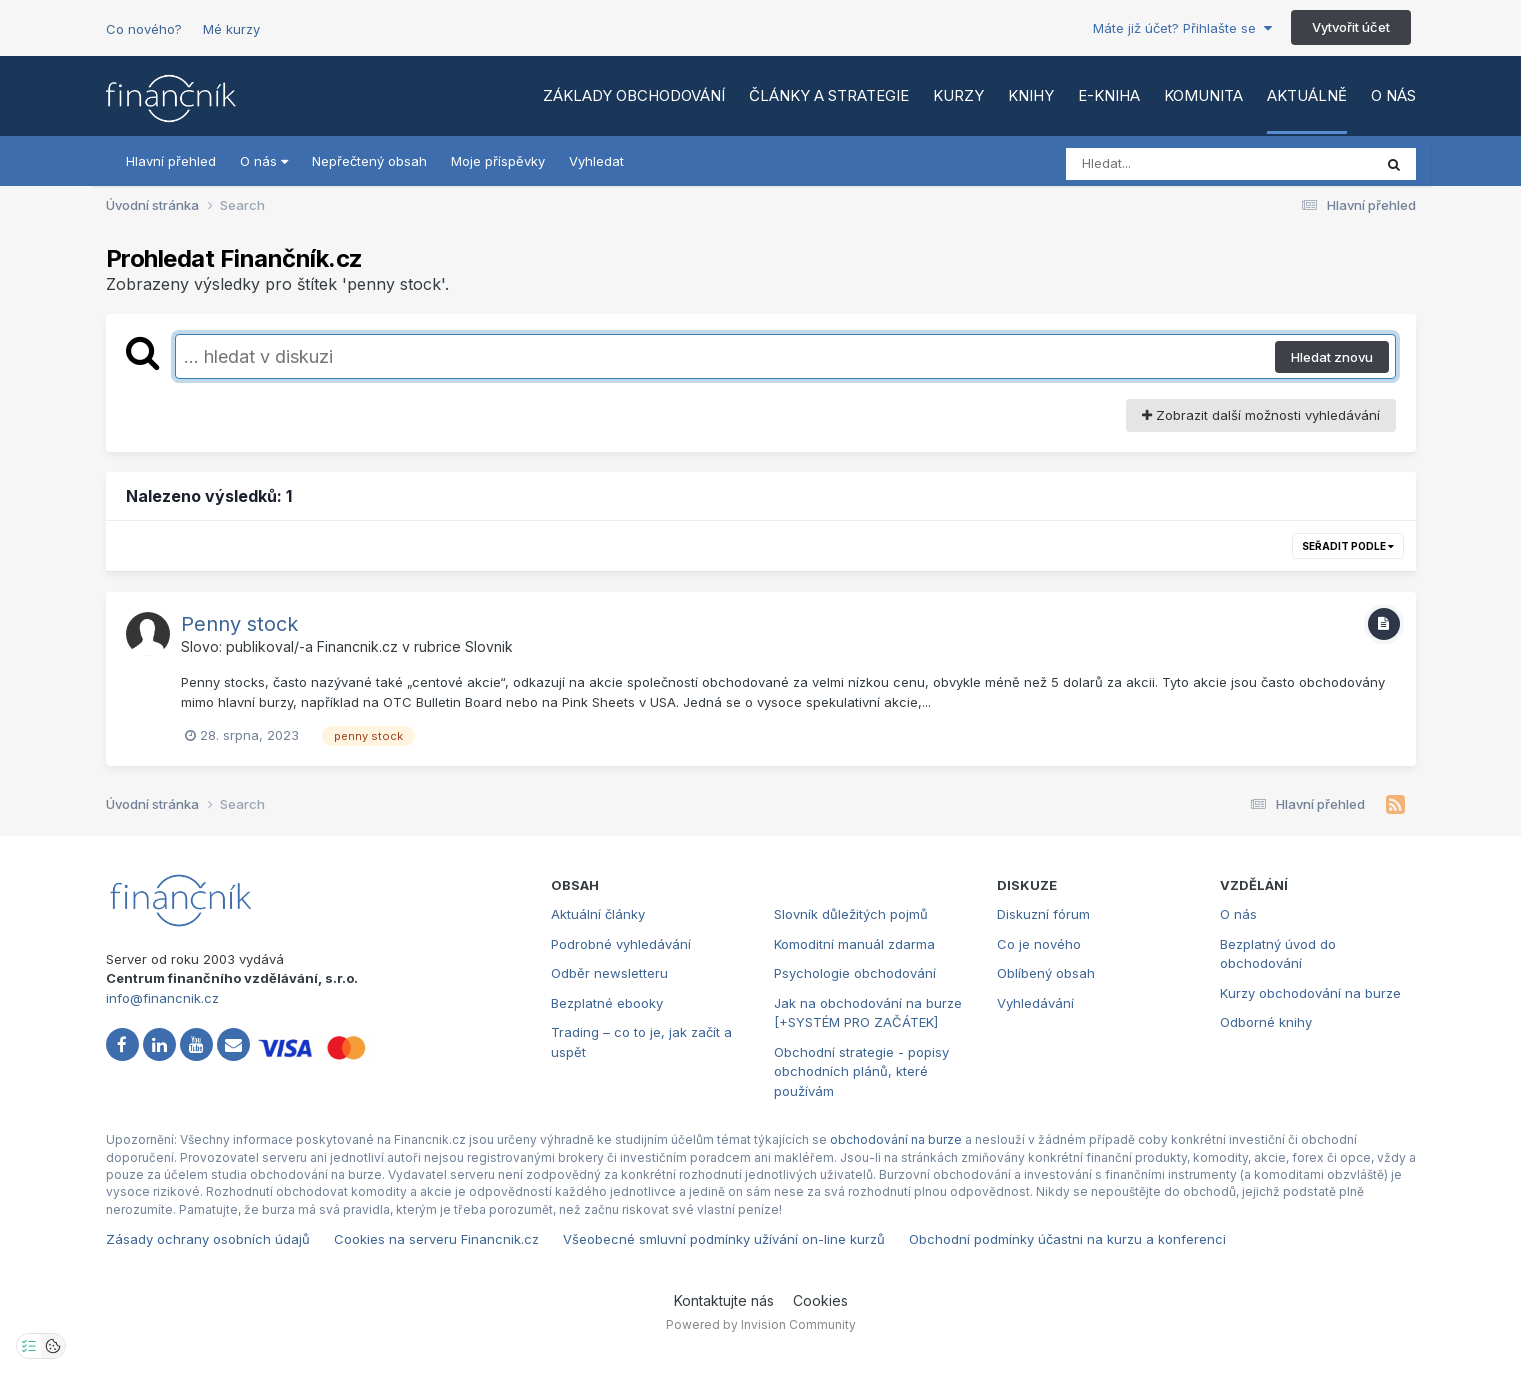 The image size is (1521, 1374). What do you see at coordinates (861, 1071) in the screenshot?
I see `Obchodní strategie - popisy obchodních plánů, které používám` at bounding box center [861, 1071].